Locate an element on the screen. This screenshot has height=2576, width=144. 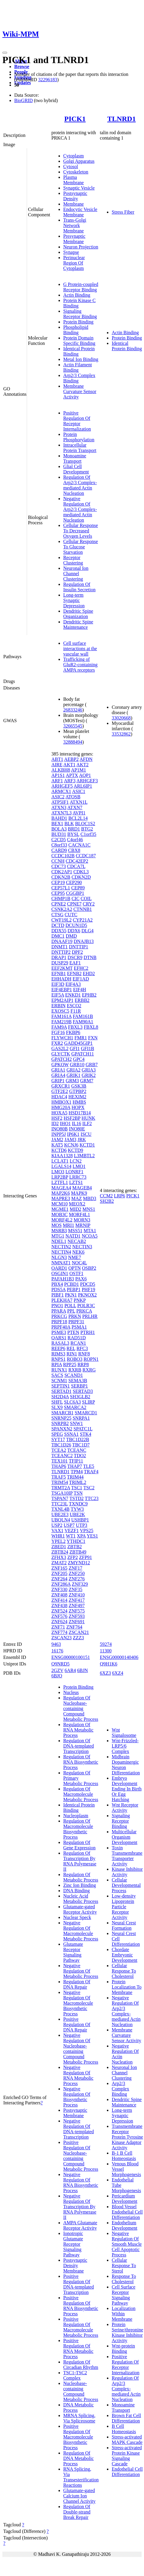
TTC23 is located at coordinates (92, 1498).